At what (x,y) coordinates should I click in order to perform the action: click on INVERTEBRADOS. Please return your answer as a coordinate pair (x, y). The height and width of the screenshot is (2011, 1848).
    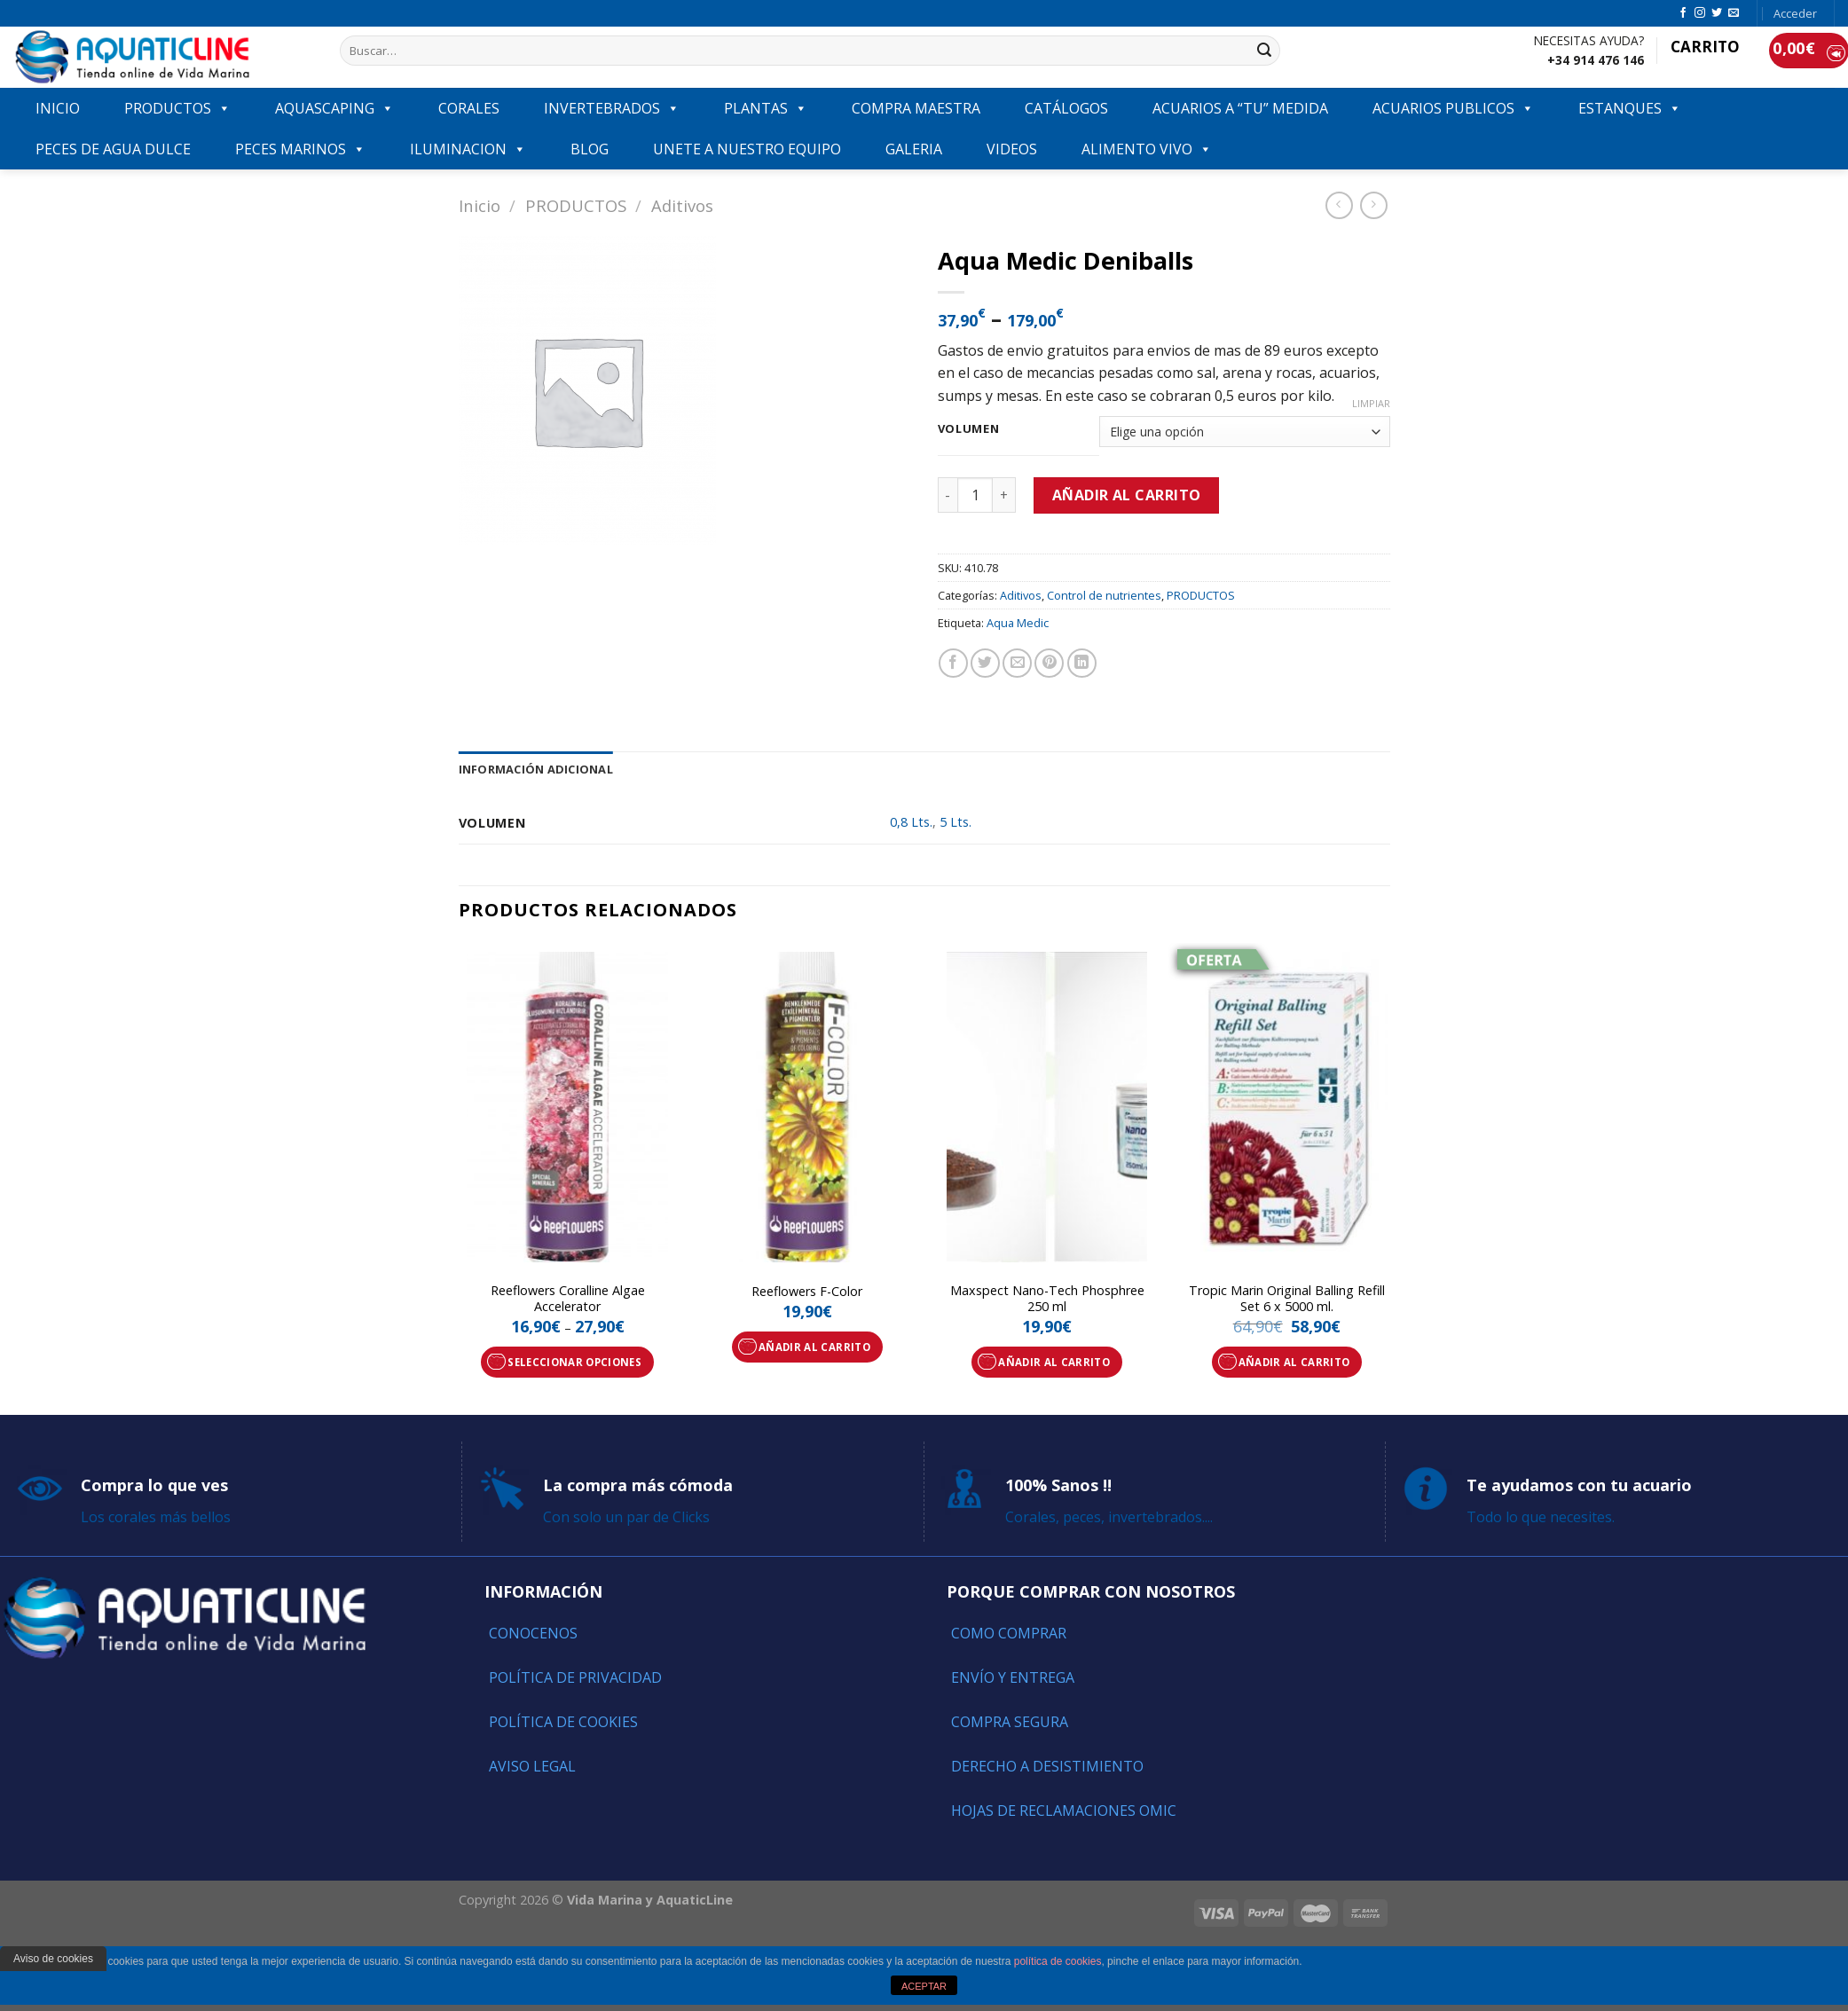
    Looking at the image, I should click on (612, 108).